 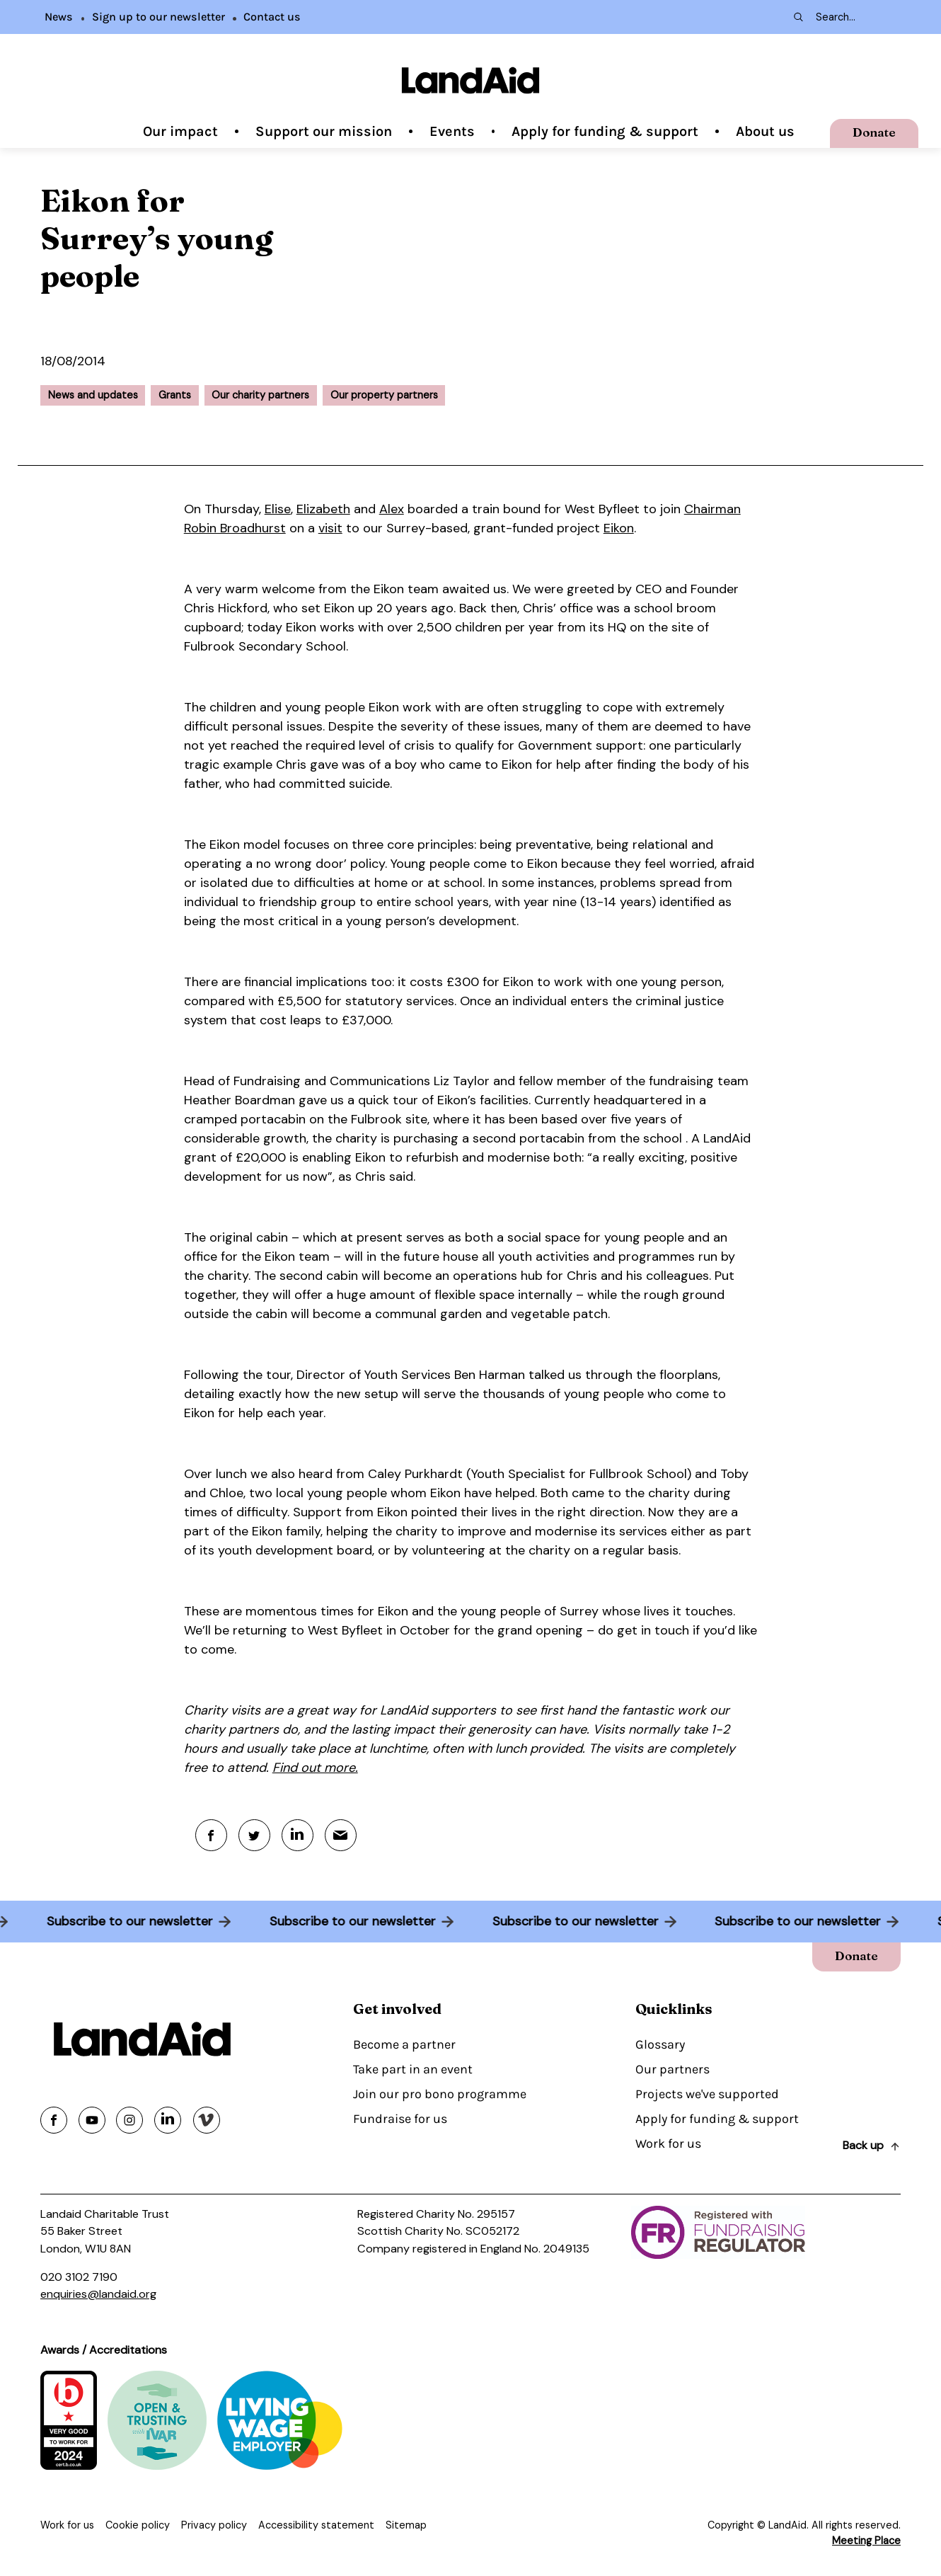 What do you see at coordinates (167, 2120) in the screenshot?
I see `[Share on linkedin]` at bounding box center [167, 2120].